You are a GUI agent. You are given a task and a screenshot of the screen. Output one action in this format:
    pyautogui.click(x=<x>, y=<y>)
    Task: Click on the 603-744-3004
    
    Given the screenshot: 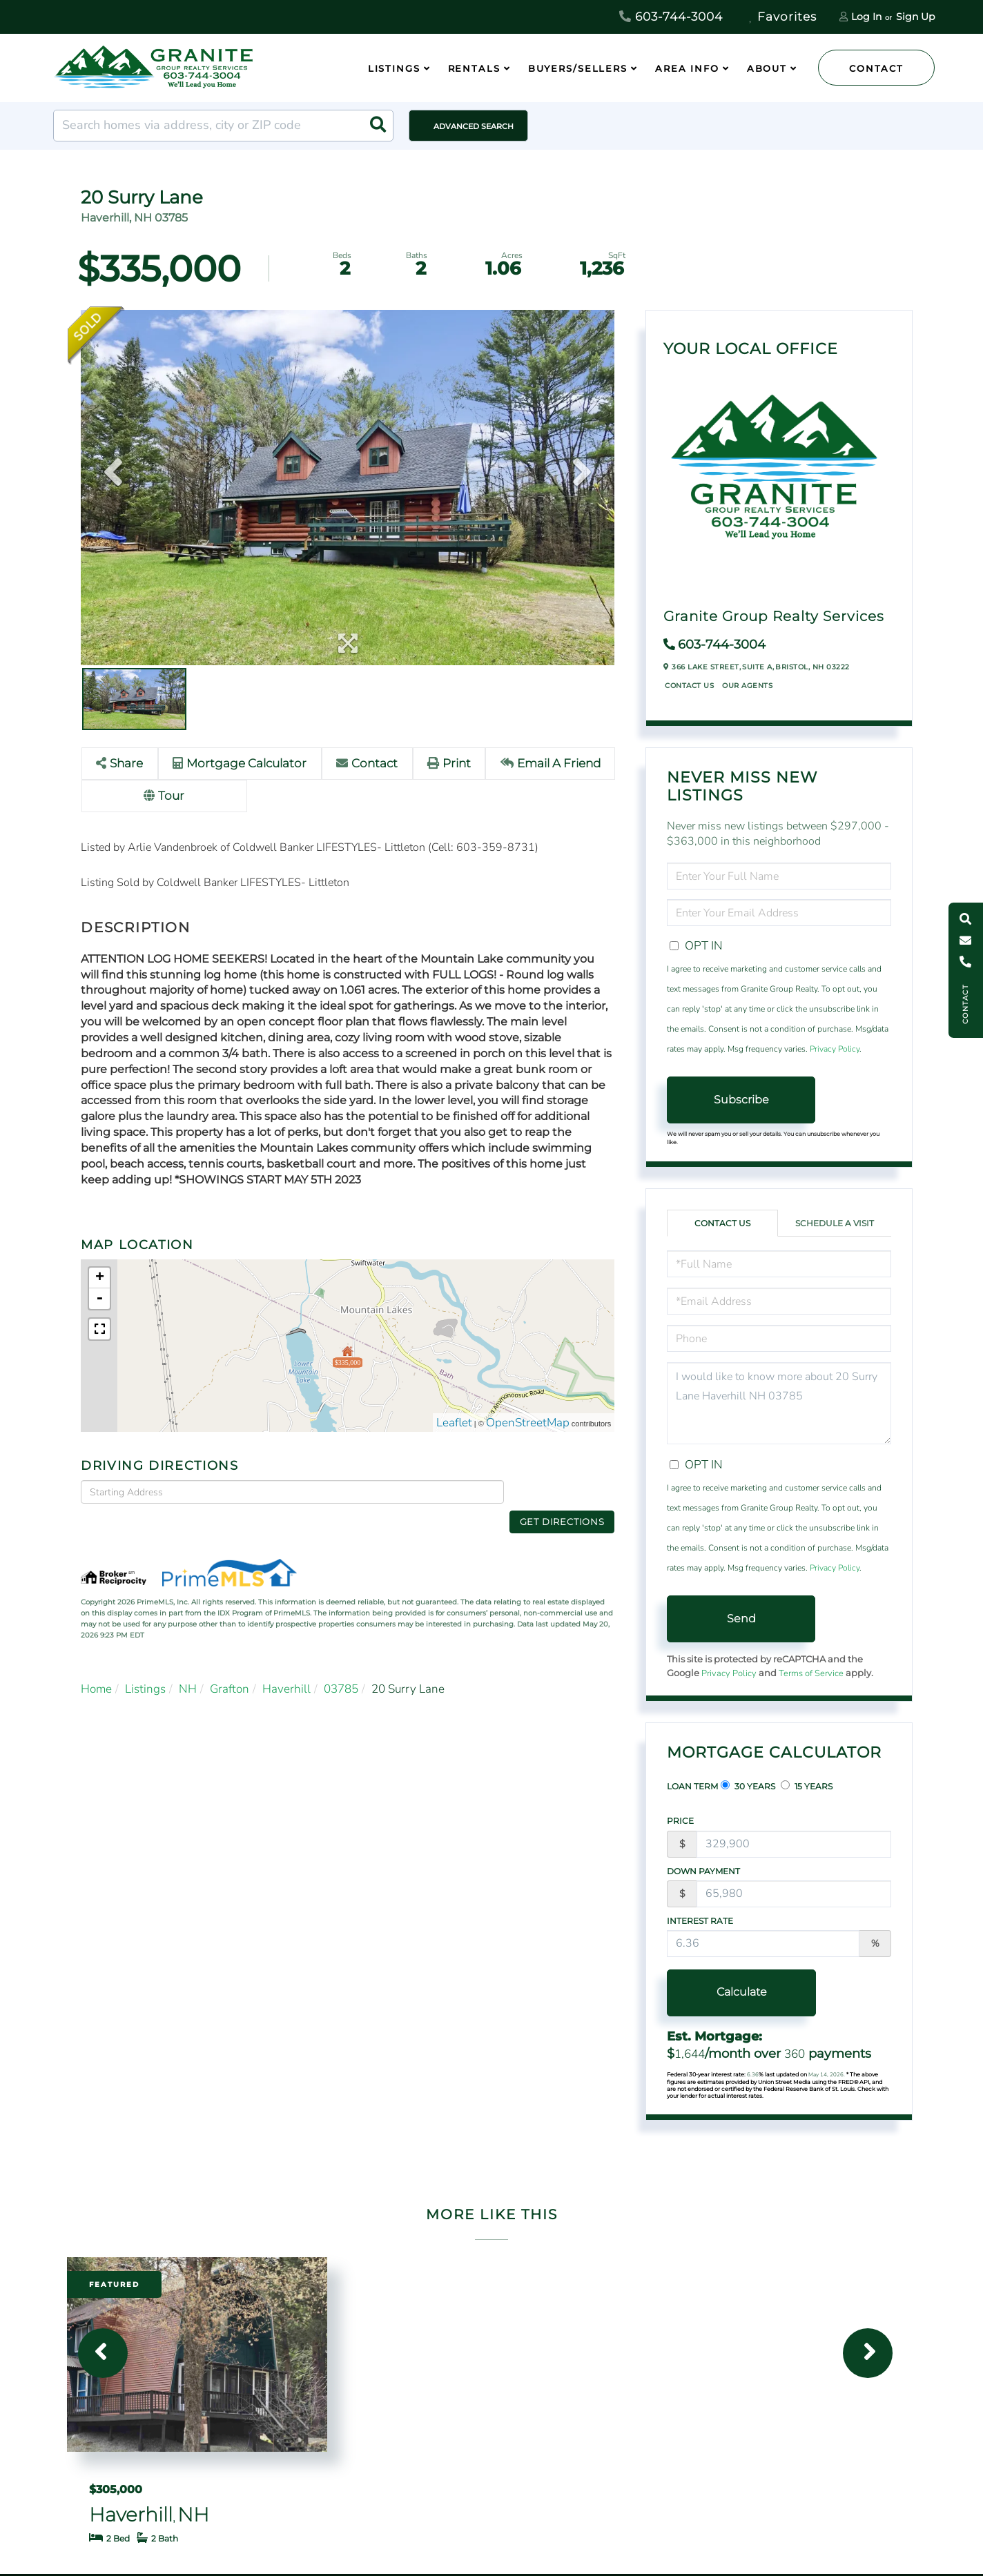 What is the action you would take?
    pyautogui.click(x=671, y=16)
    